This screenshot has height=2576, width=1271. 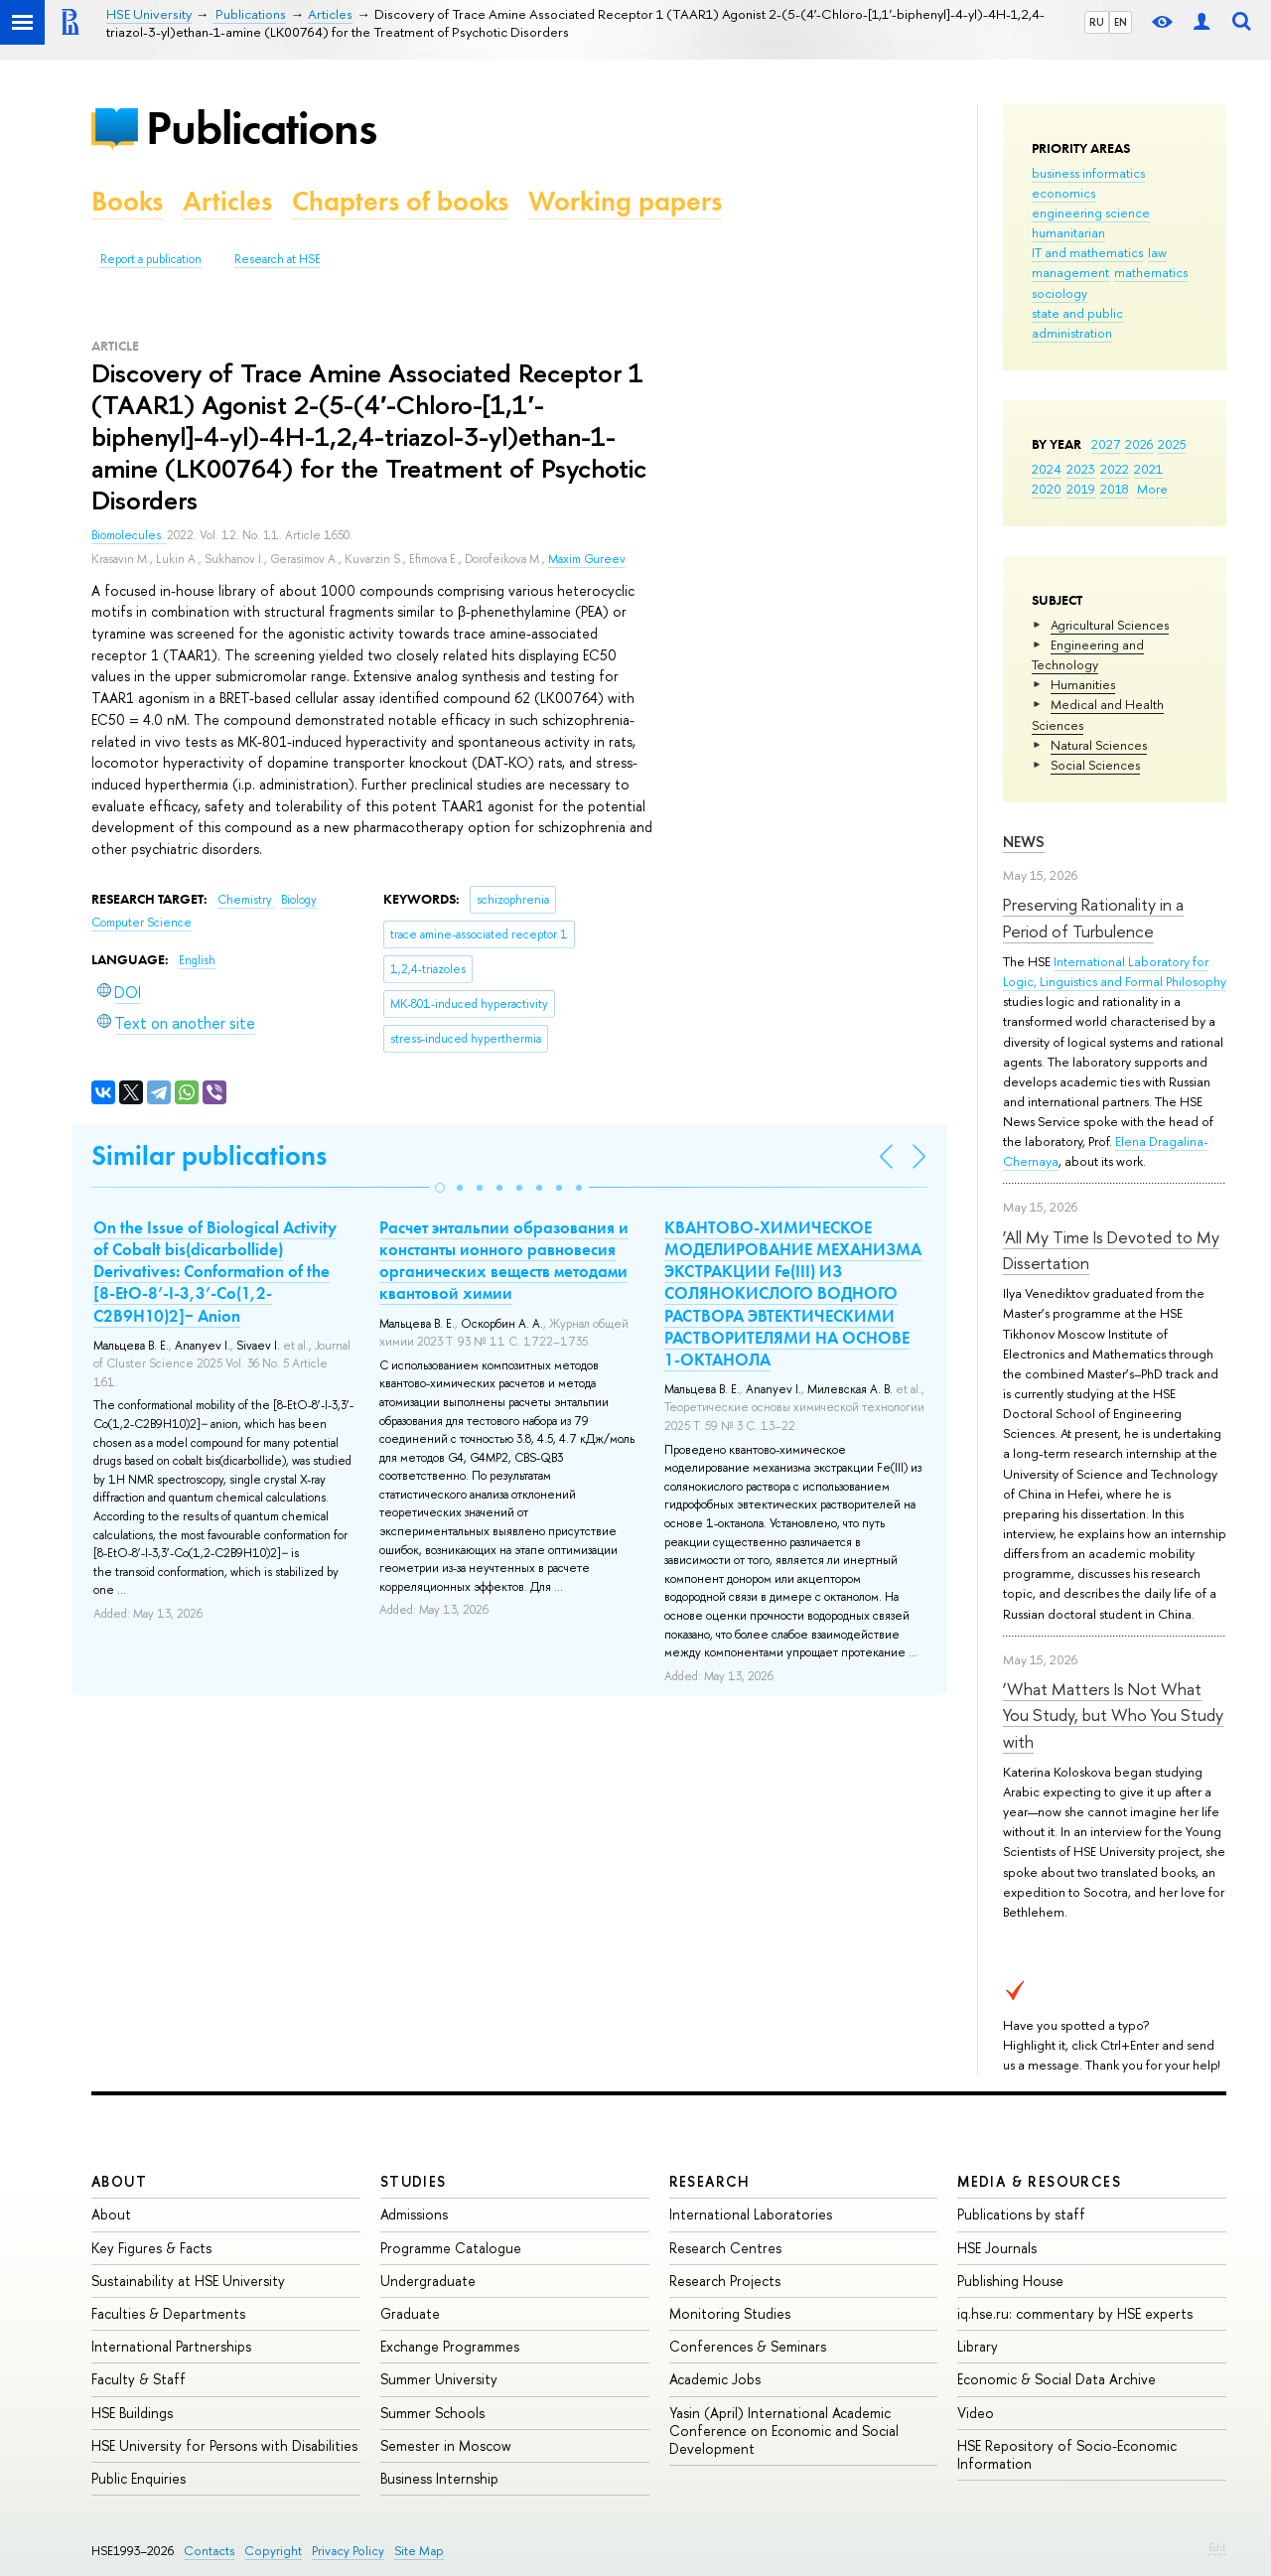 What do you see at coordinates (1068, 232) in the screenshot?
I see `humanitarian` at bounding box center [1068, 232].